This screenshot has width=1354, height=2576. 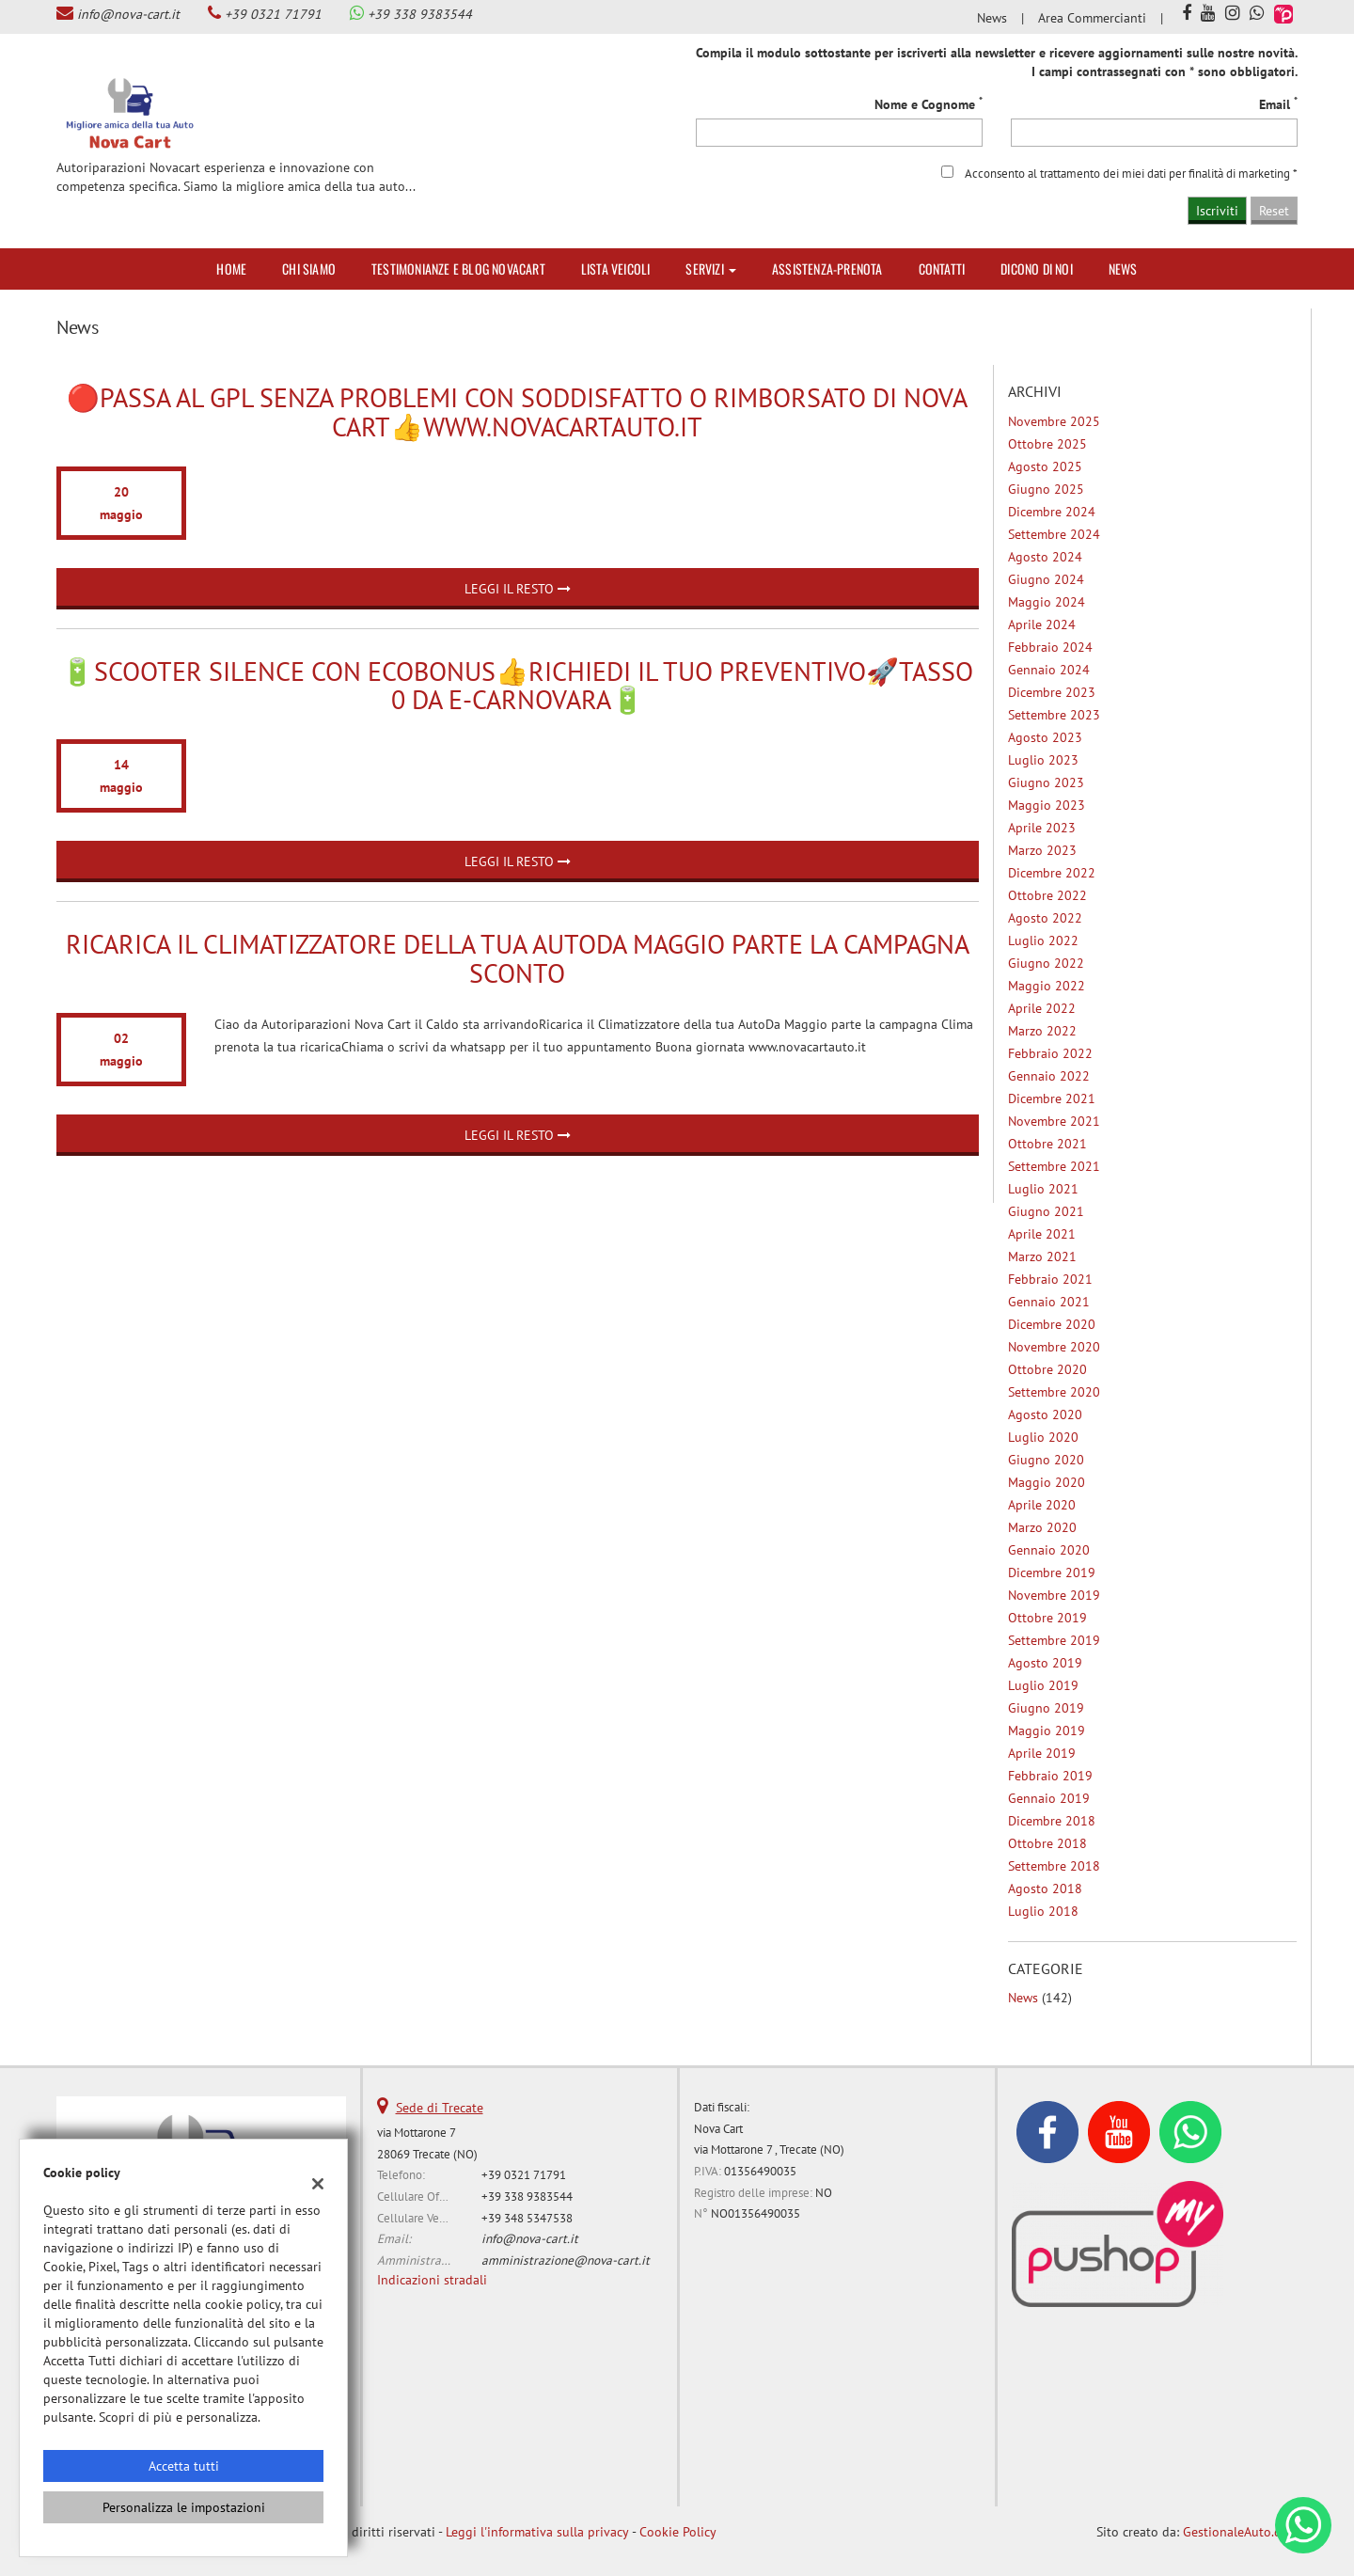 What do you see at coordinates (1043, 1685) in the screenshot?
I see `luglio 2019` at bounding box center [1043, 1685].